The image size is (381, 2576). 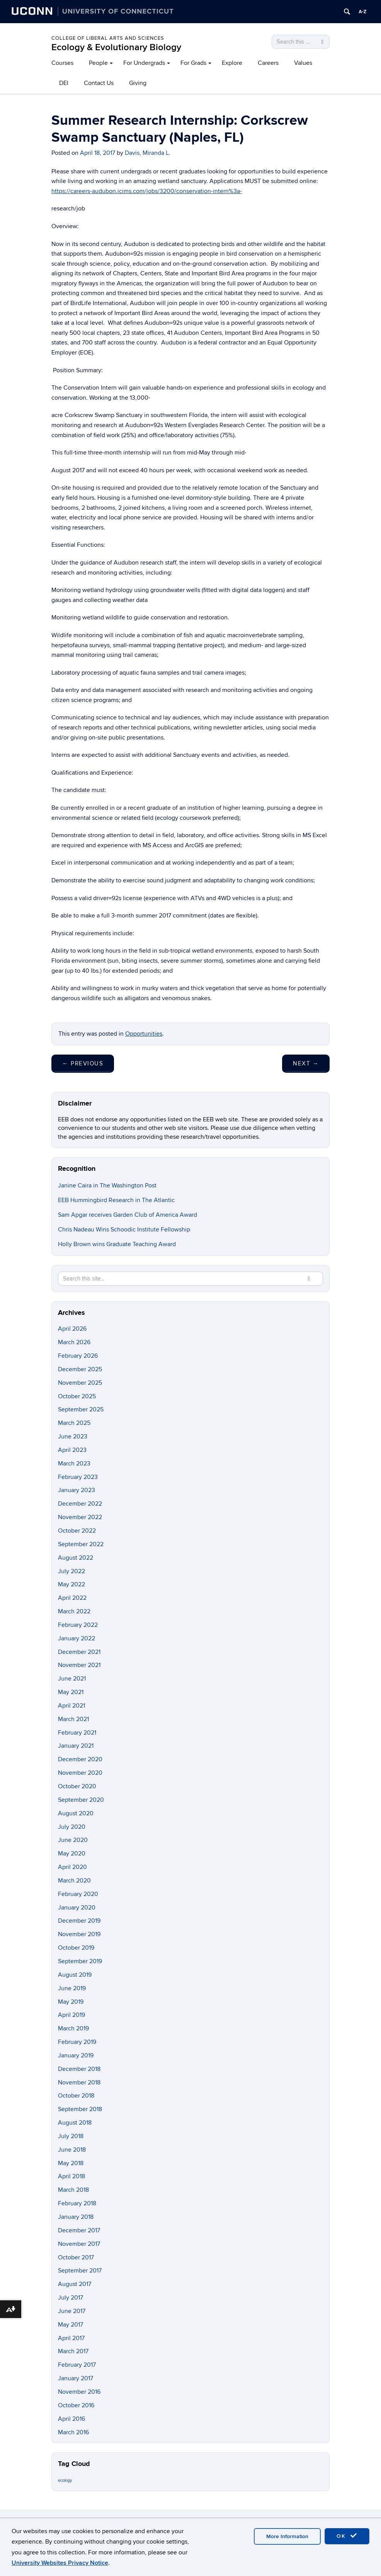 What do you see at coordinates (76, 2055) in the screenshot?
I see `January 2019` at bounding box center [76, 2055].